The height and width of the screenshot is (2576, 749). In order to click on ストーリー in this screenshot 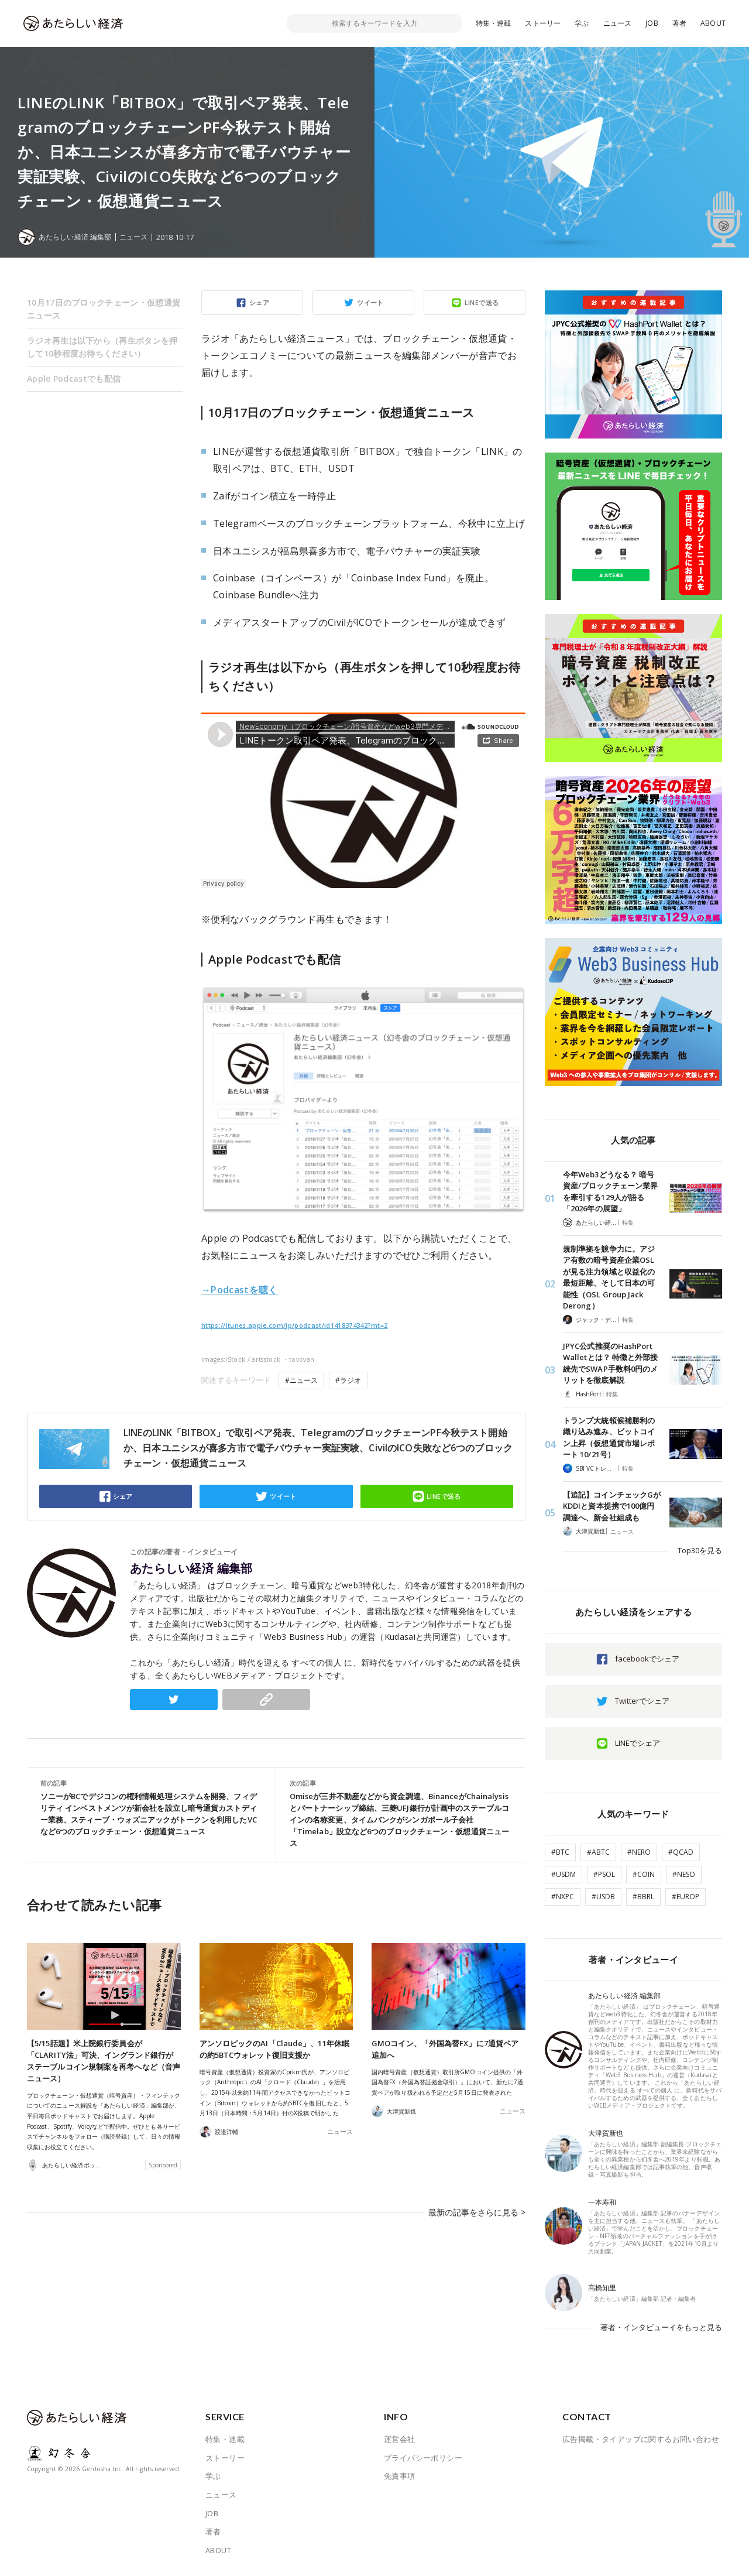, I will do `click(543, 23)`.